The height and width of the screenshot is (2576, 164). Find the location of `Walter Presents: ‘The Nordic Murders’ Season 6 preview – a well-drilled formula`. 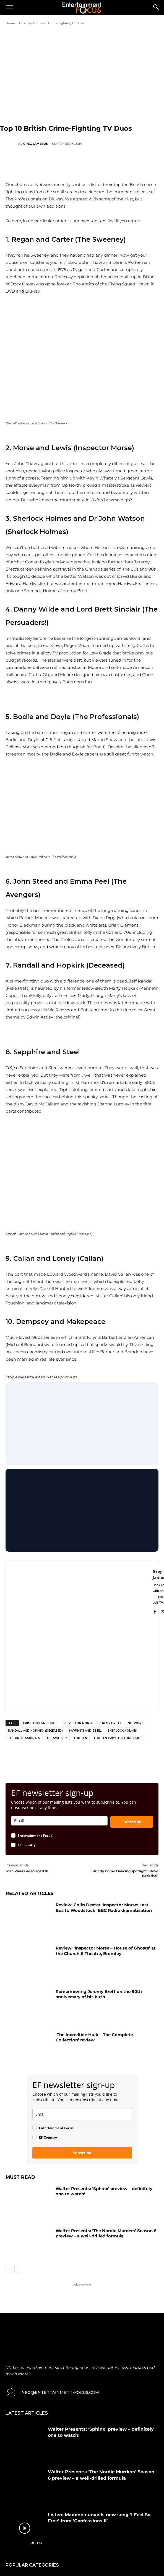

Walter Presents: ‘The Nordic Murders’ Season 6 preview – a well-drilled formula is located at coordinates (106, 2233).